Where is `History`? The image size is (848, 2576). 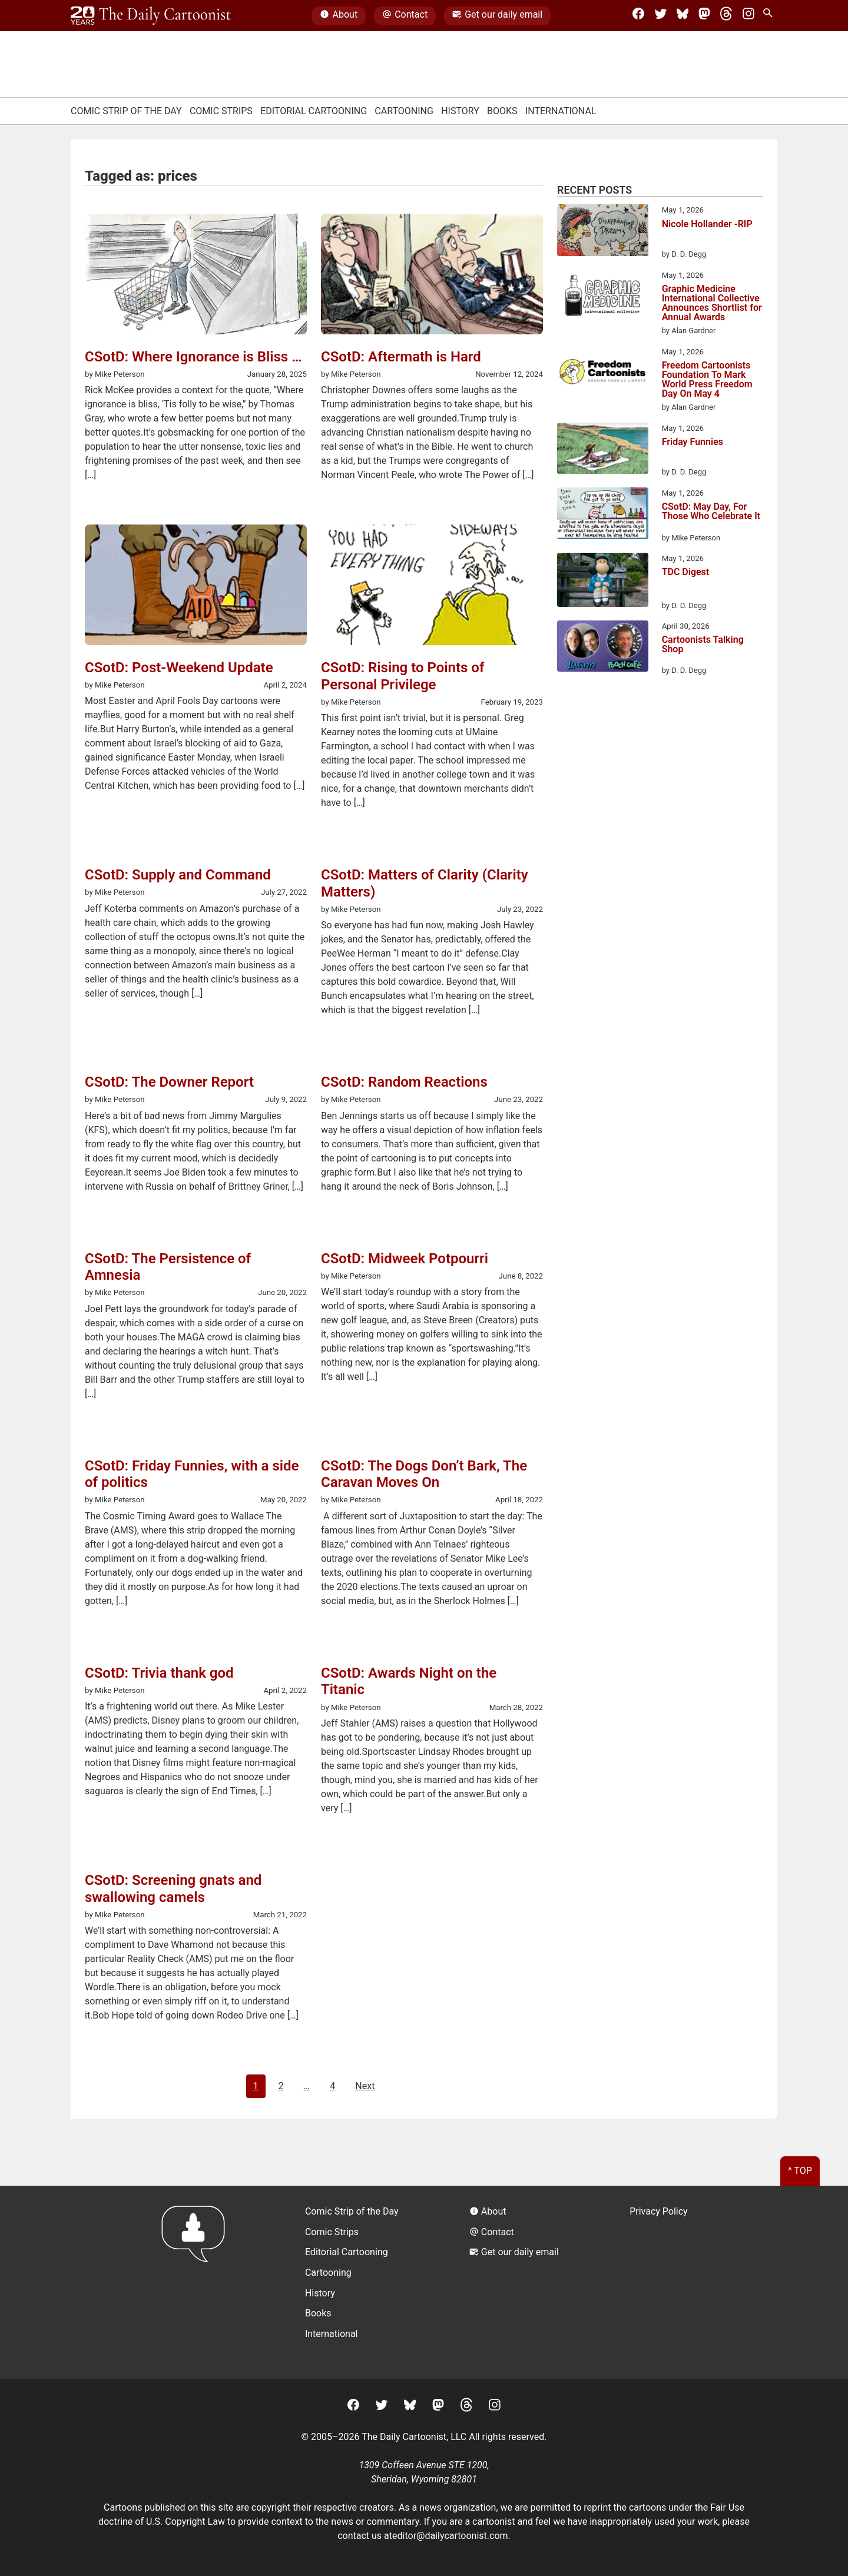
History is located at coordinates (460, 111).